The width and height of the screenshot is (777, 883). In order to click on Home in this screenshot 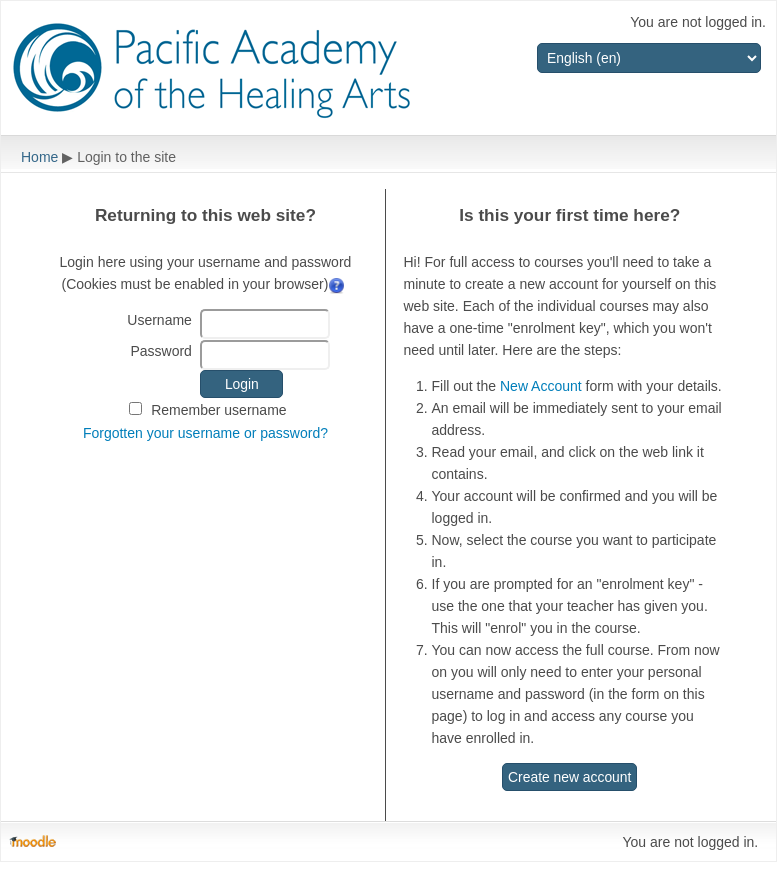, I will do `click(39, 157)`.